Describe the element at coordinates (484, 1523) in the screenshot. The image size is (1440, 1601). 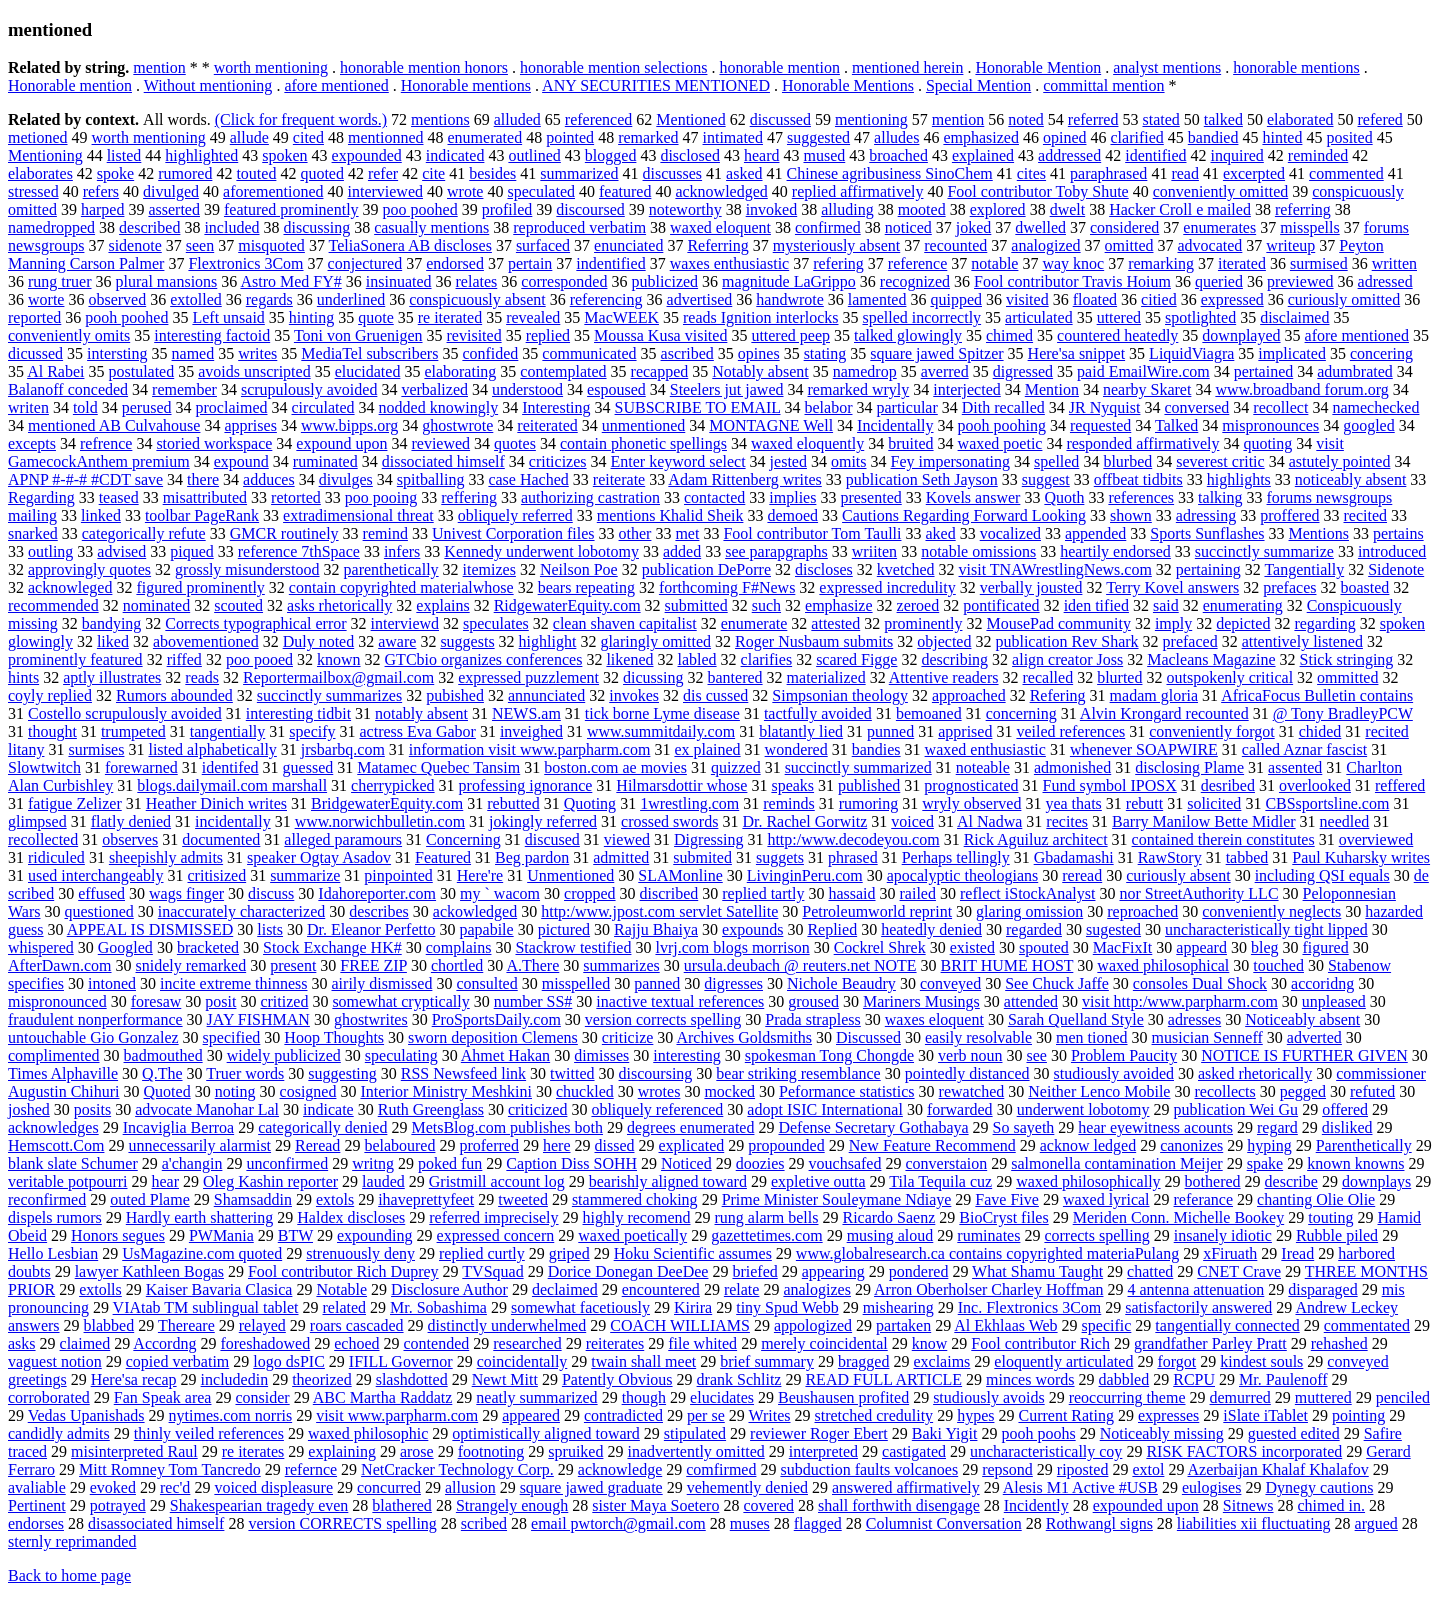
I see `scribed` at that location.